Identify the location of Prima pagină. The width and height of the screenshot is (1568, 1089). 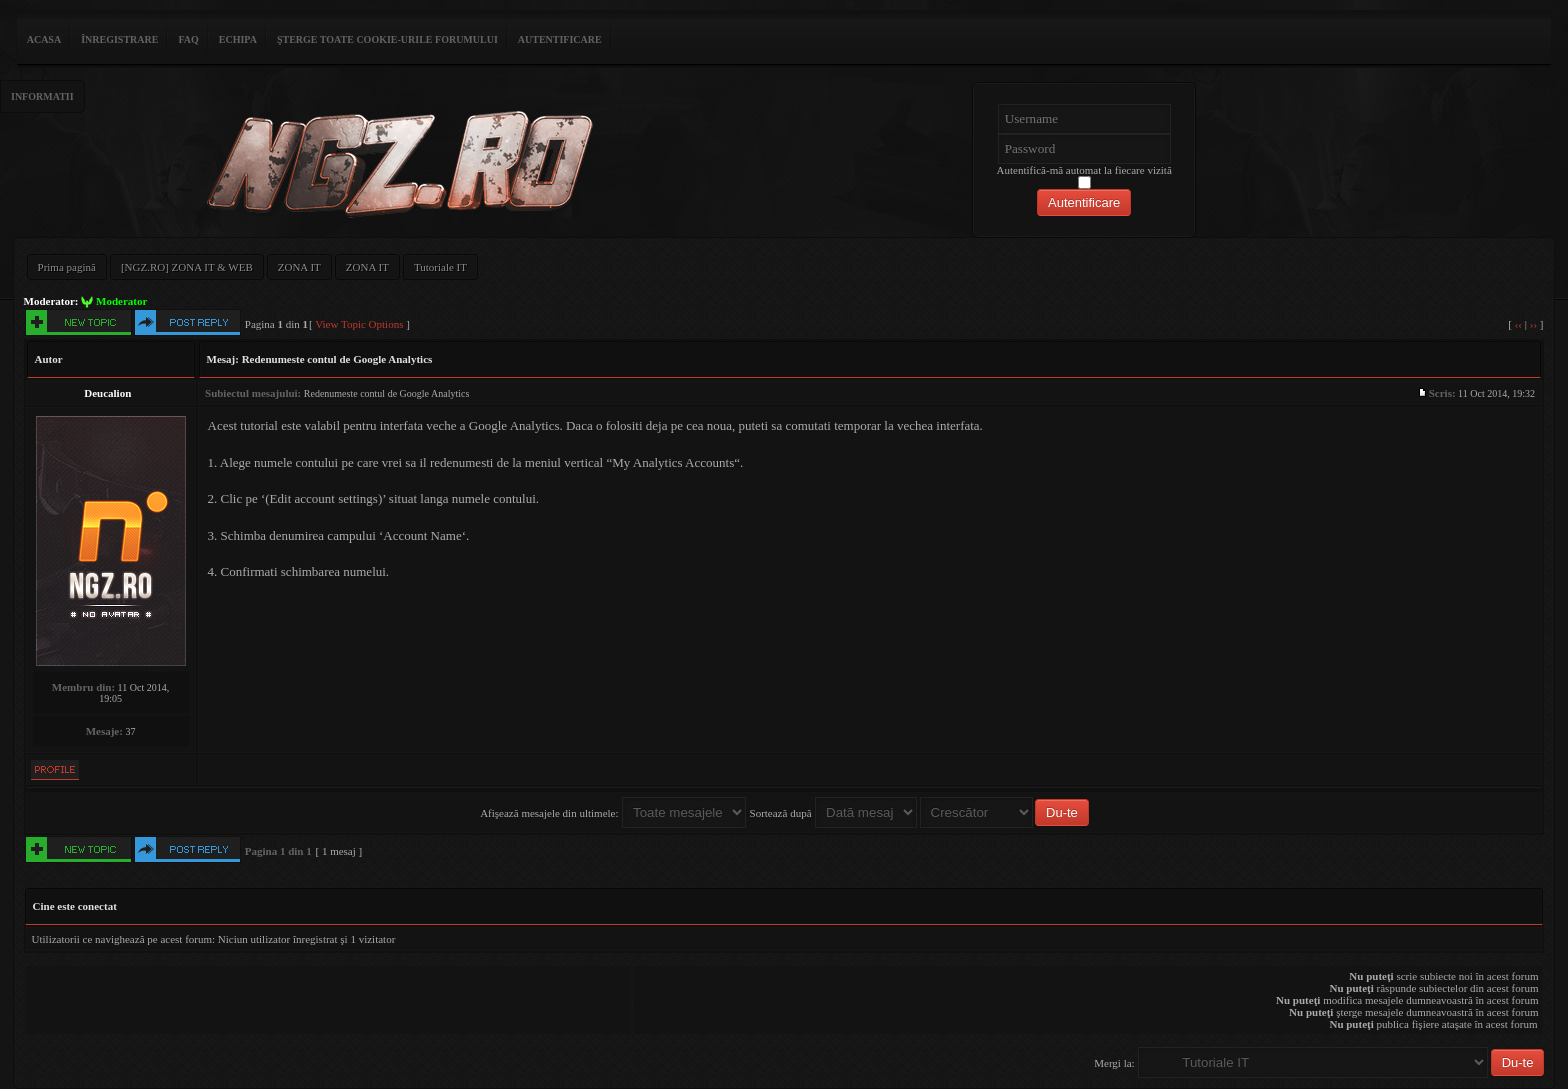
(67, 267).